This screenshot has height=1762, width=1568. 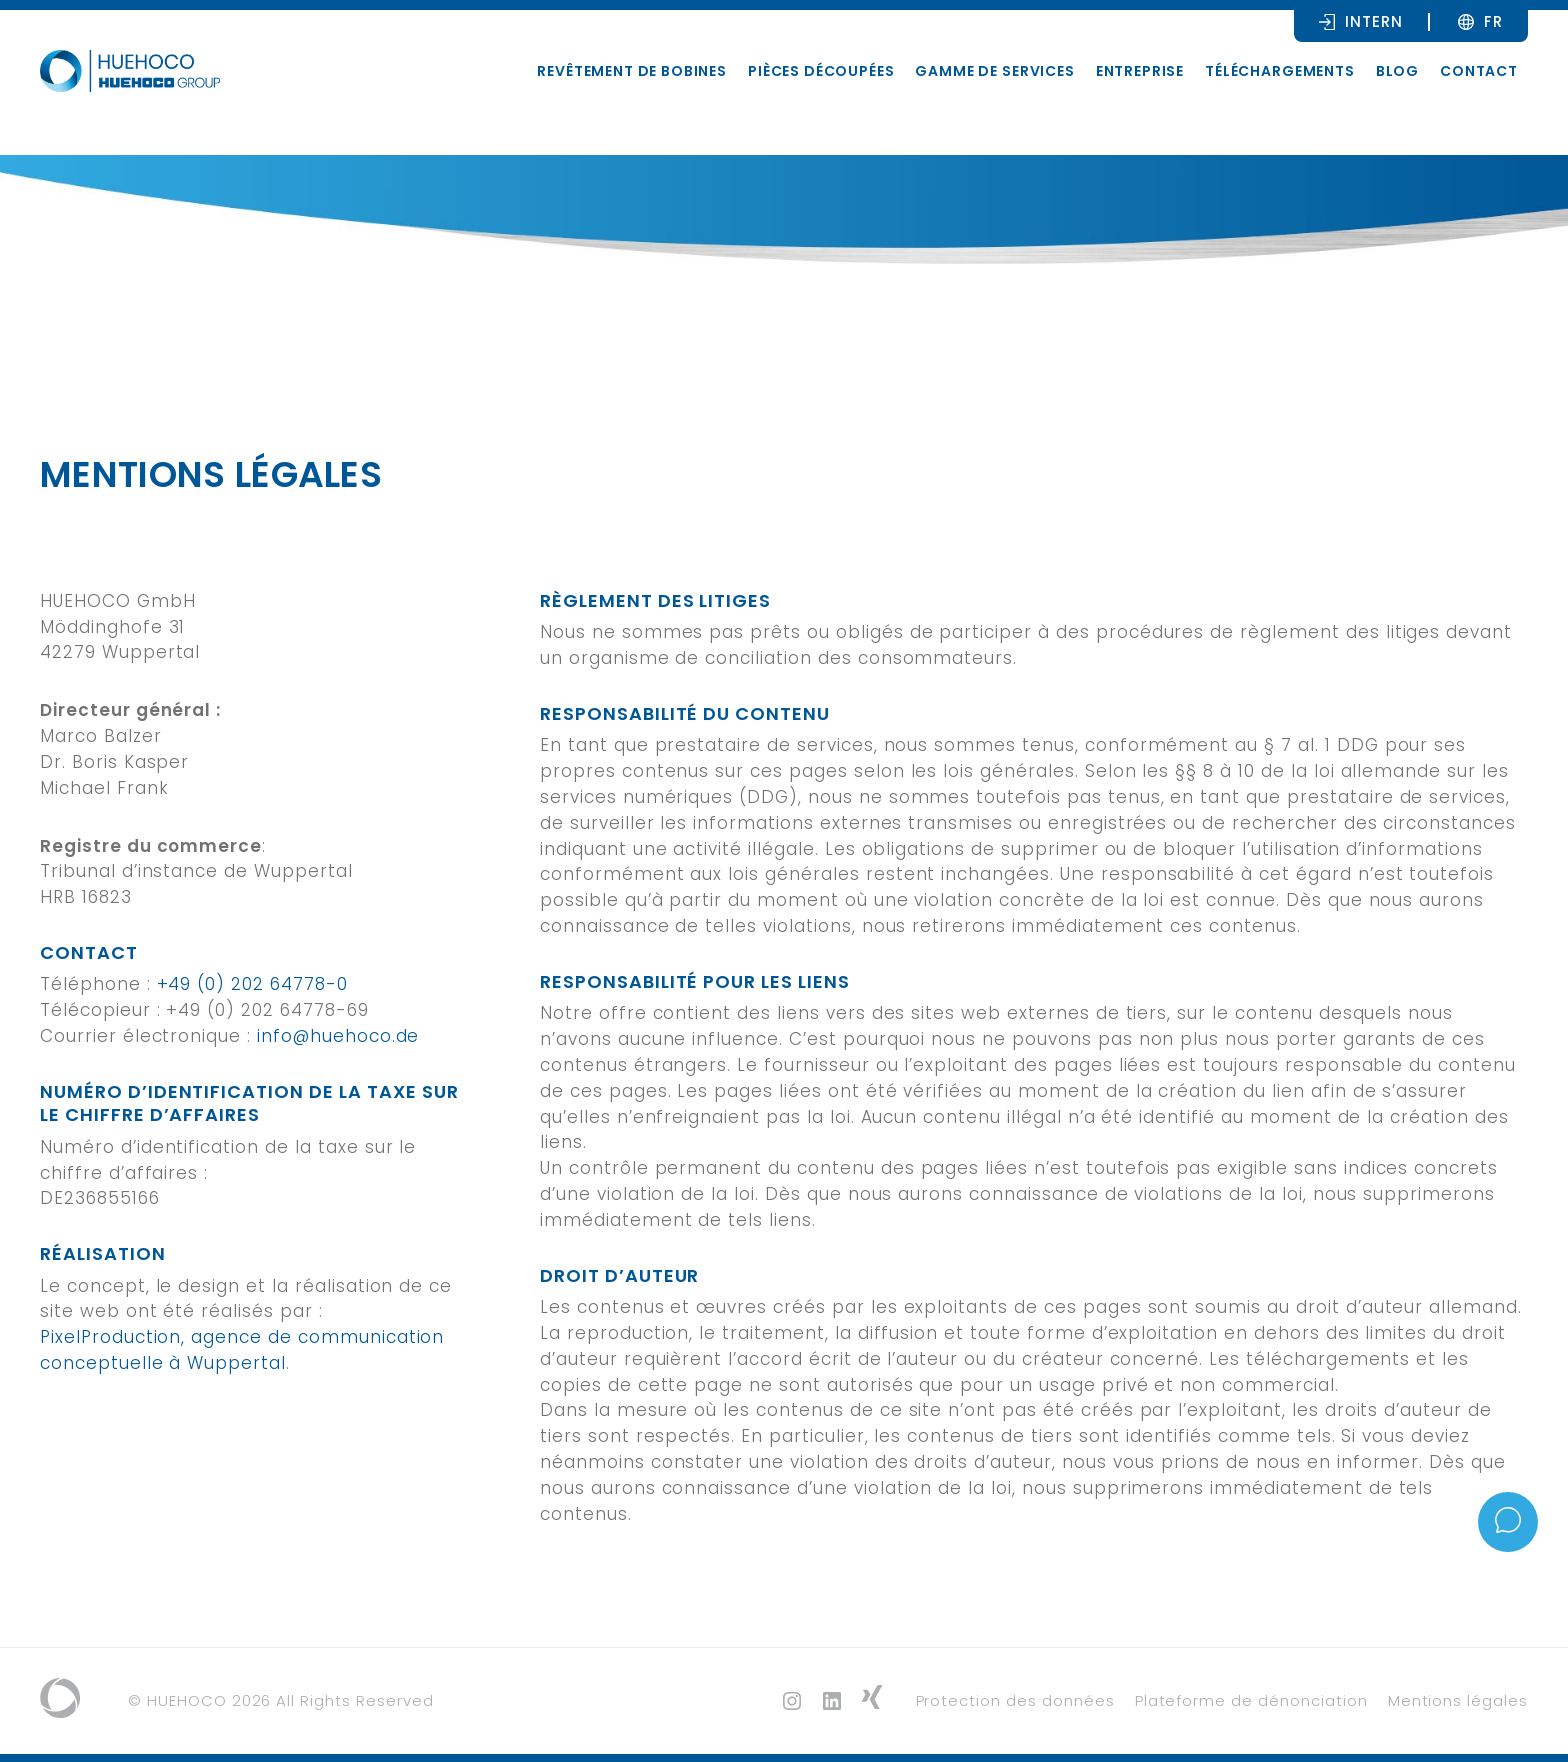 What do you see at coordinates (1493, 21) in the screenshot?
I see `[Sélecteur de langue, appuyez sur tabulation pour naviguer vers d'autres langues]` at bounding box center [1493, 21].